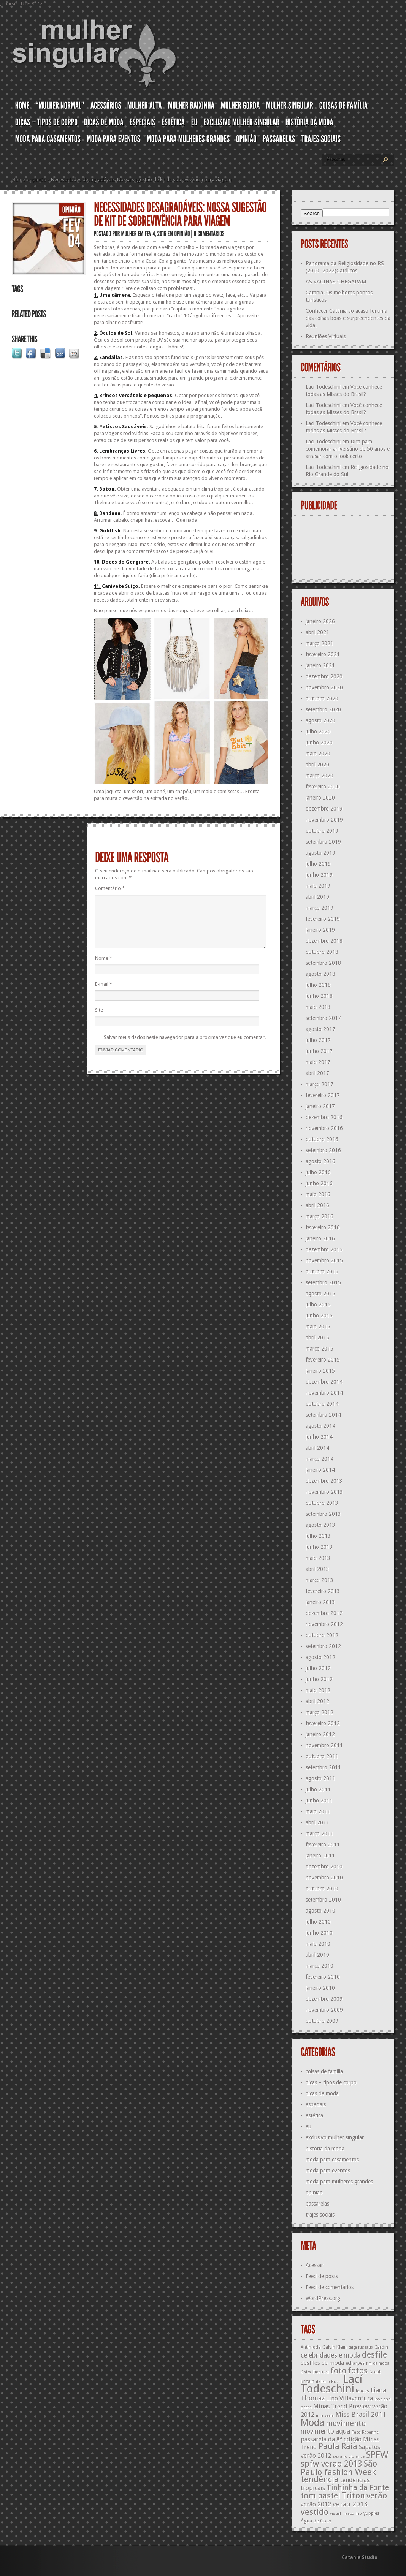 This screenshot has height=2576, width=406. Describe the element at coordinates (324, 809) in the screenshot. I see `dezembro 2019` at that location.